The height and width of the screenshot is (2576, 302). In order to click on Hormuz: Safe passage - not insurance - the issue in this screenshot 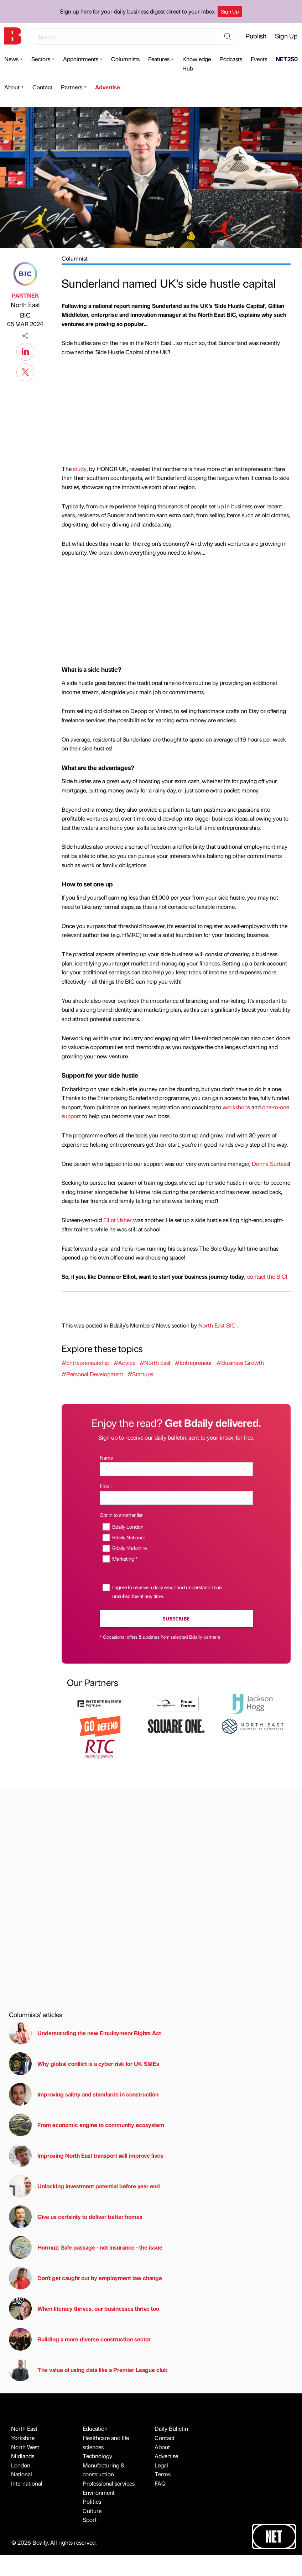, I will do `click(85, 2247)`.